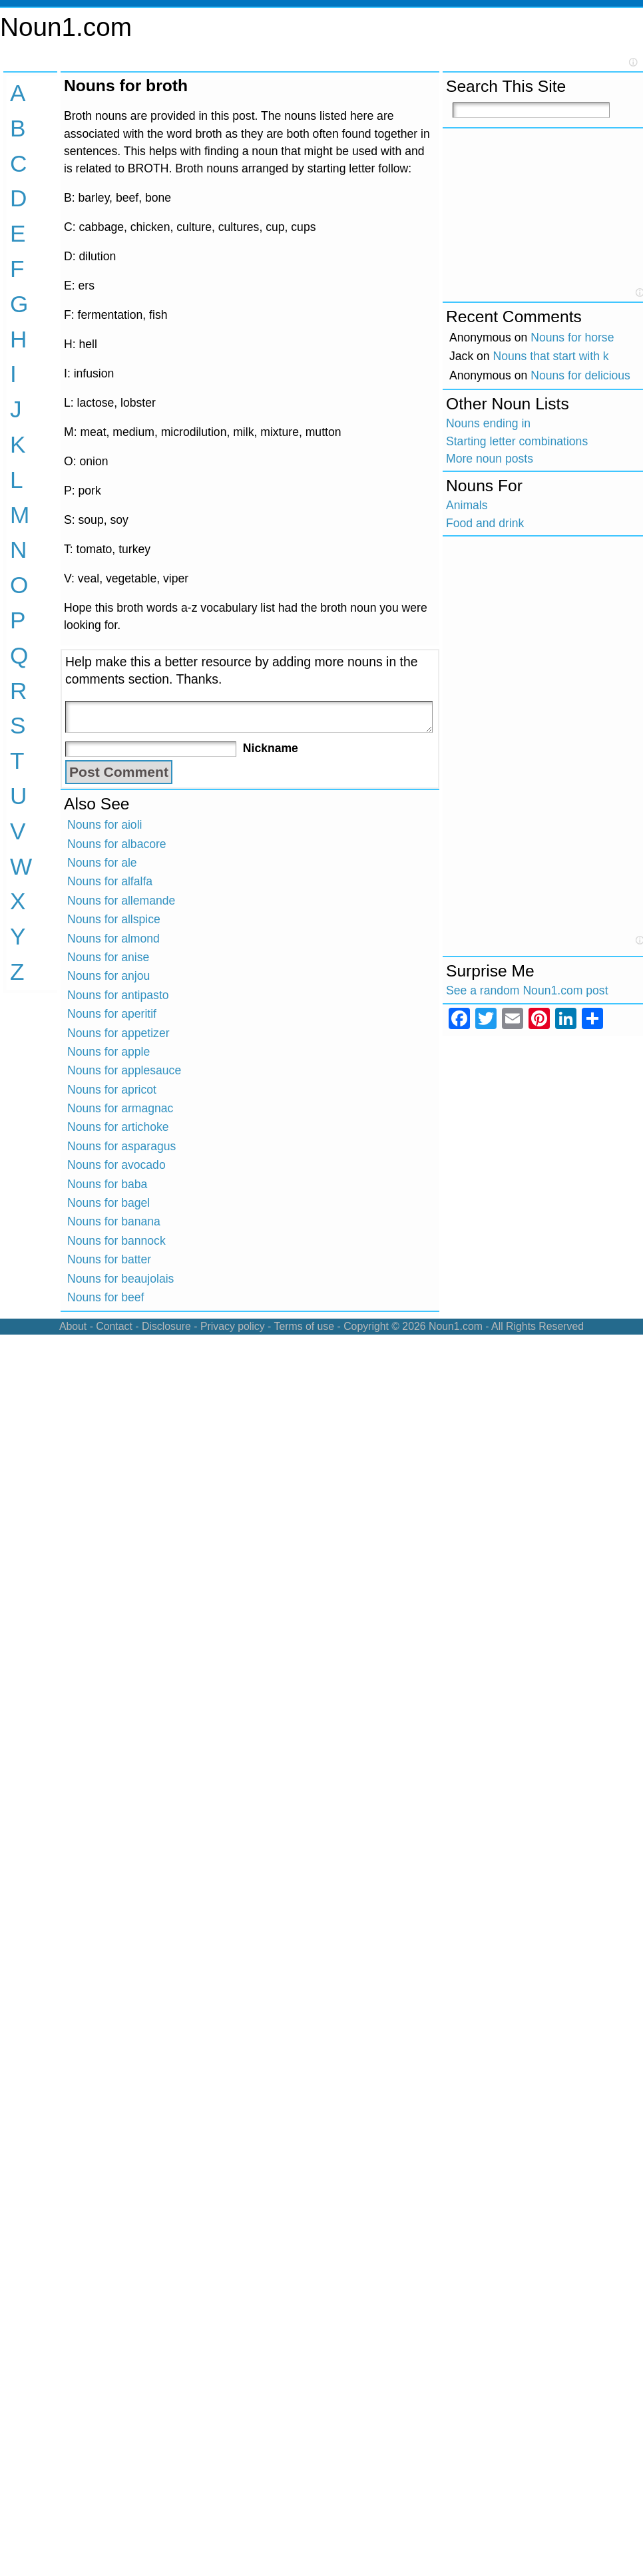  Describe the element at coordinates (116, 1240) in the screenshot. I see `Nouns for bannock` at that location.